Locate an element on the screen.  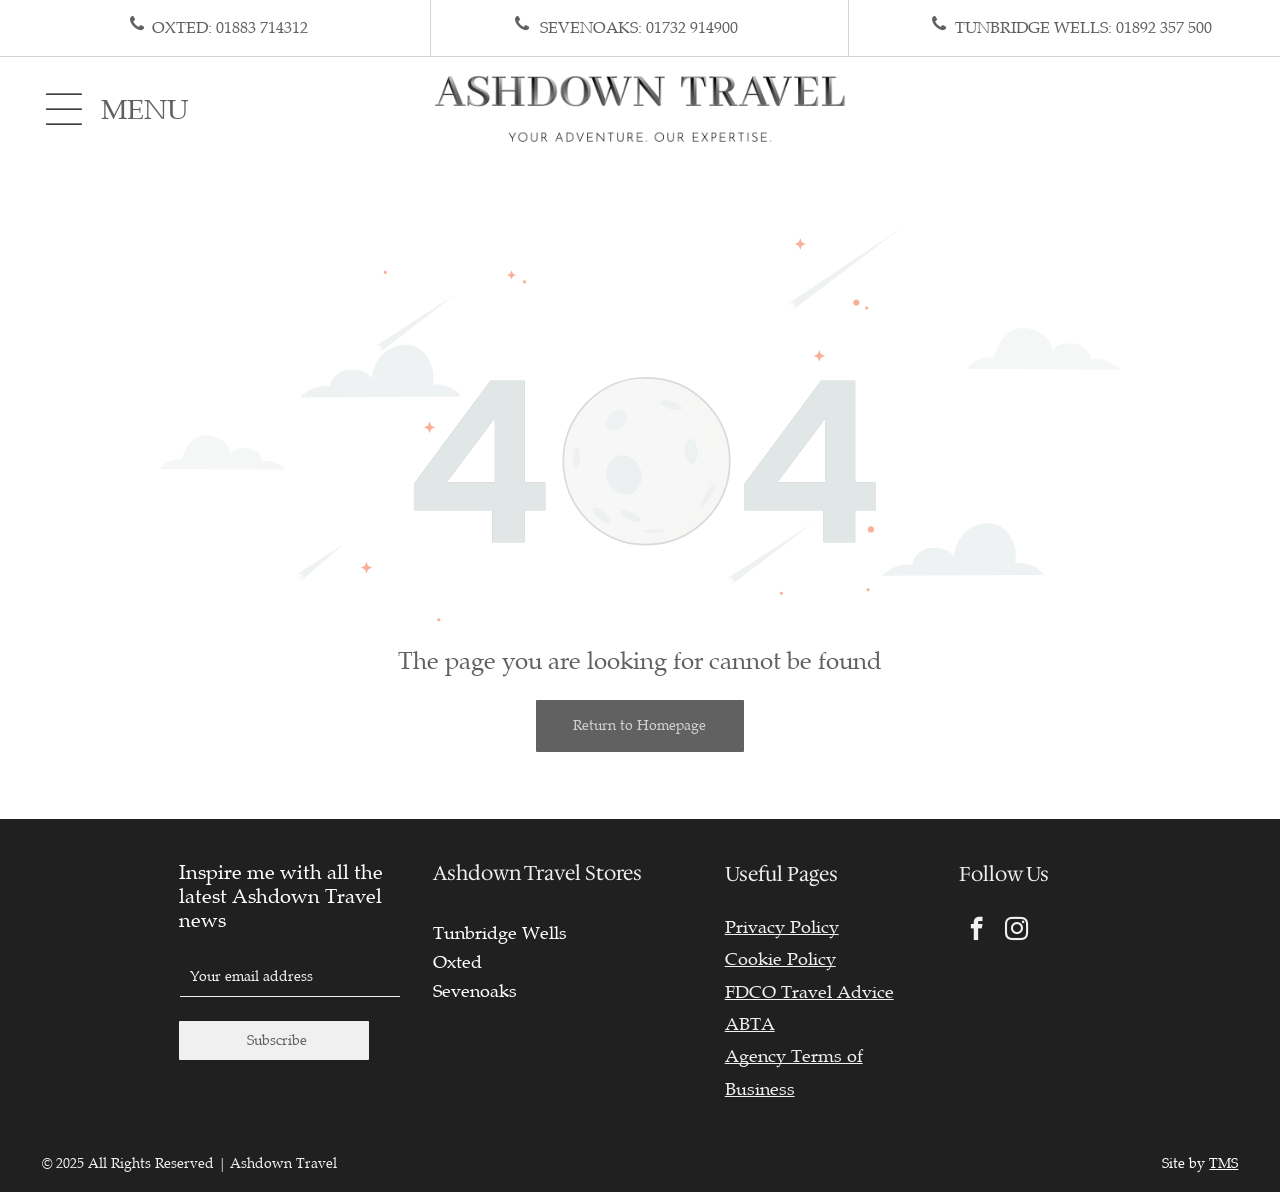
TMS is located at coordinates (1223, 1163).